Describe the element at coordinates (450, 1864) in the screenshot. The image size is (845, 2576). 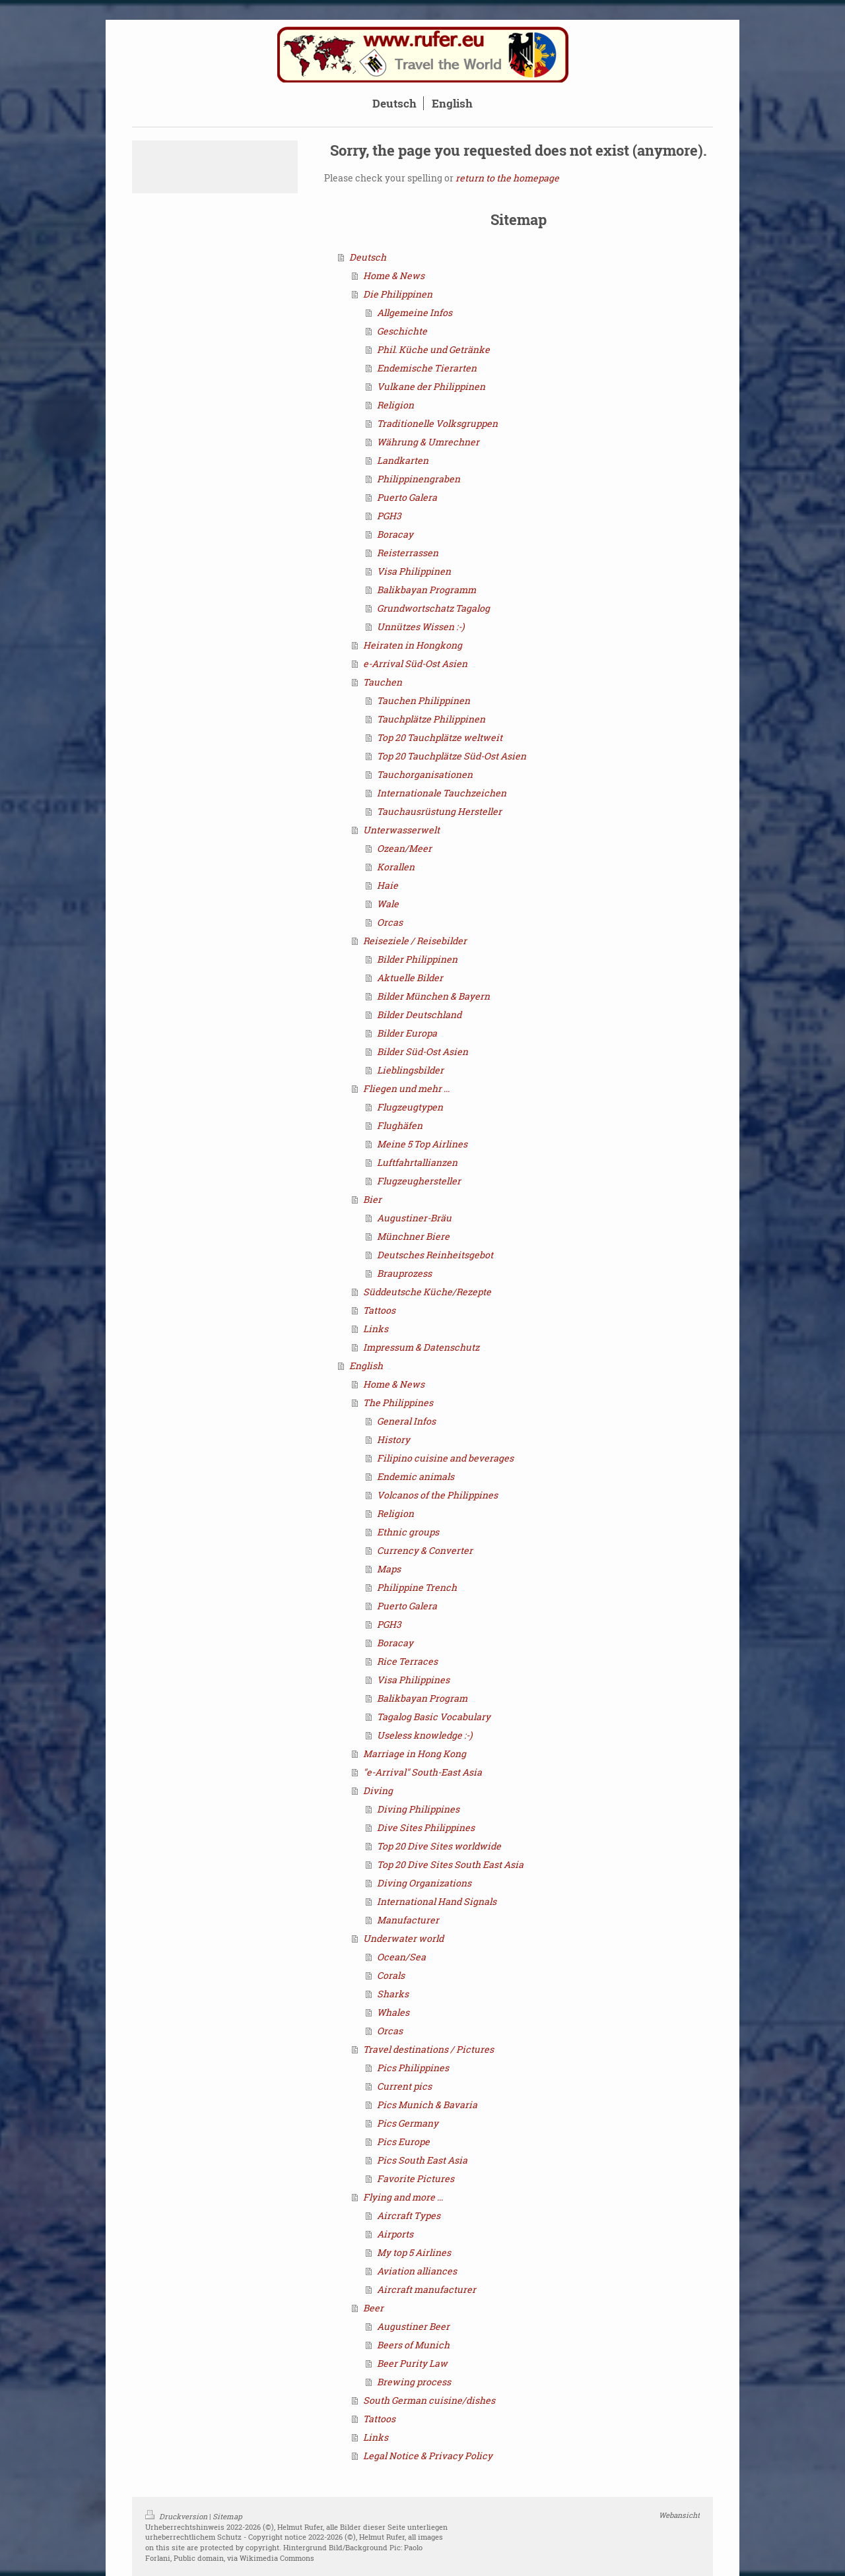
I see `Top 20 Dive Sites South East Asia` at that location.